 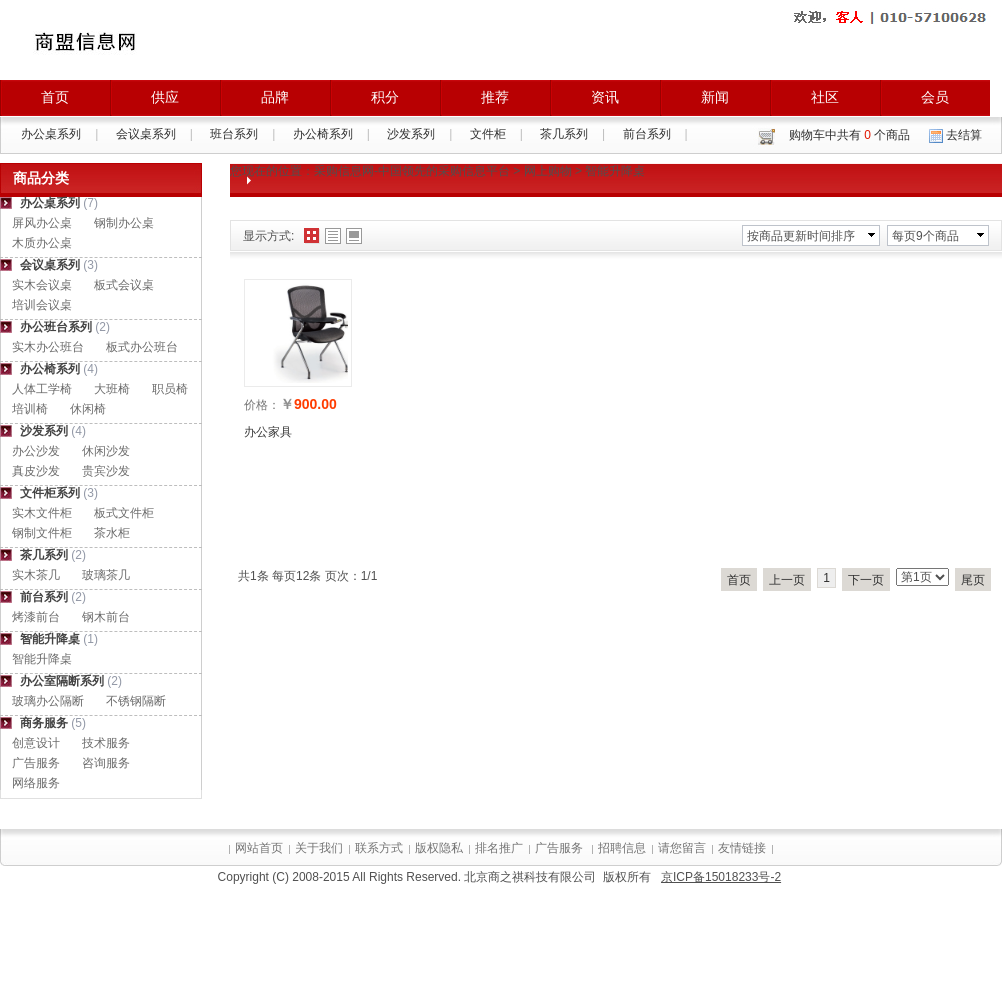 What do you see at coordinates (42, 389) in the screenshot?
I see `人体工学椅` at bounding box center [42, 389].